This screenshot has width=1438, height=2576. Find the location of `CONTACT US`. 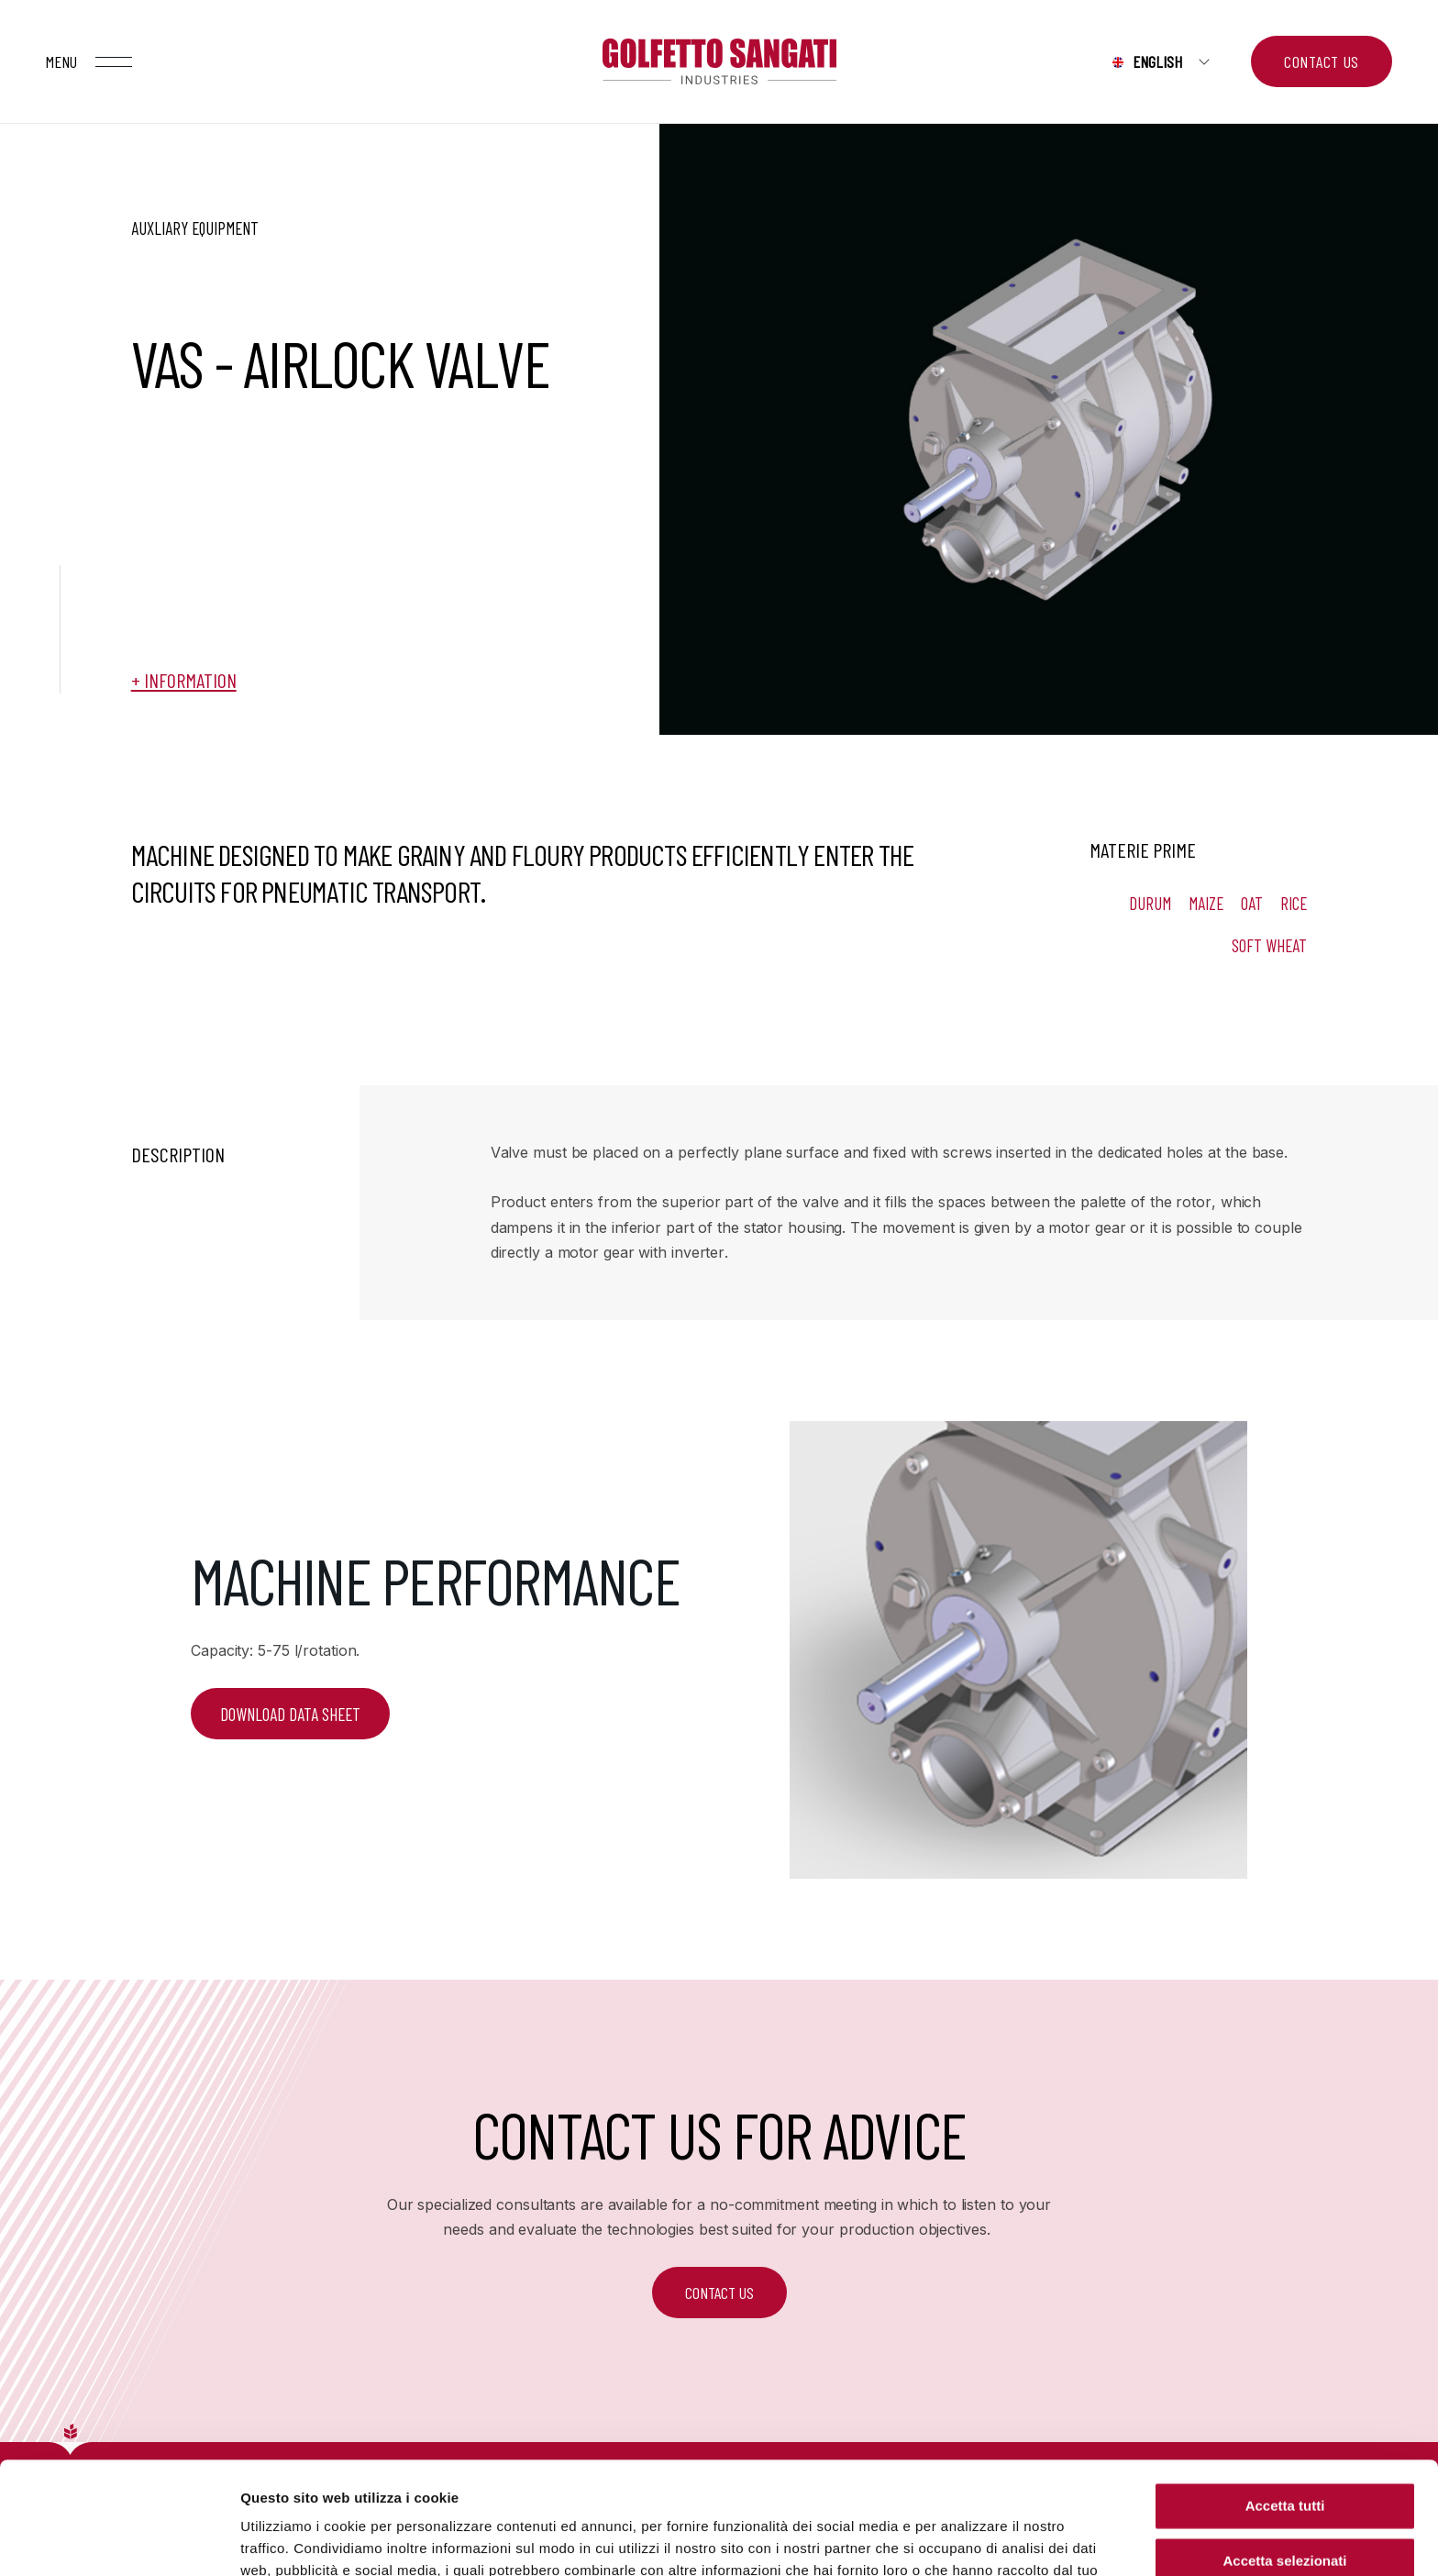

CONTACT US is located at coordinates (719, 2292).